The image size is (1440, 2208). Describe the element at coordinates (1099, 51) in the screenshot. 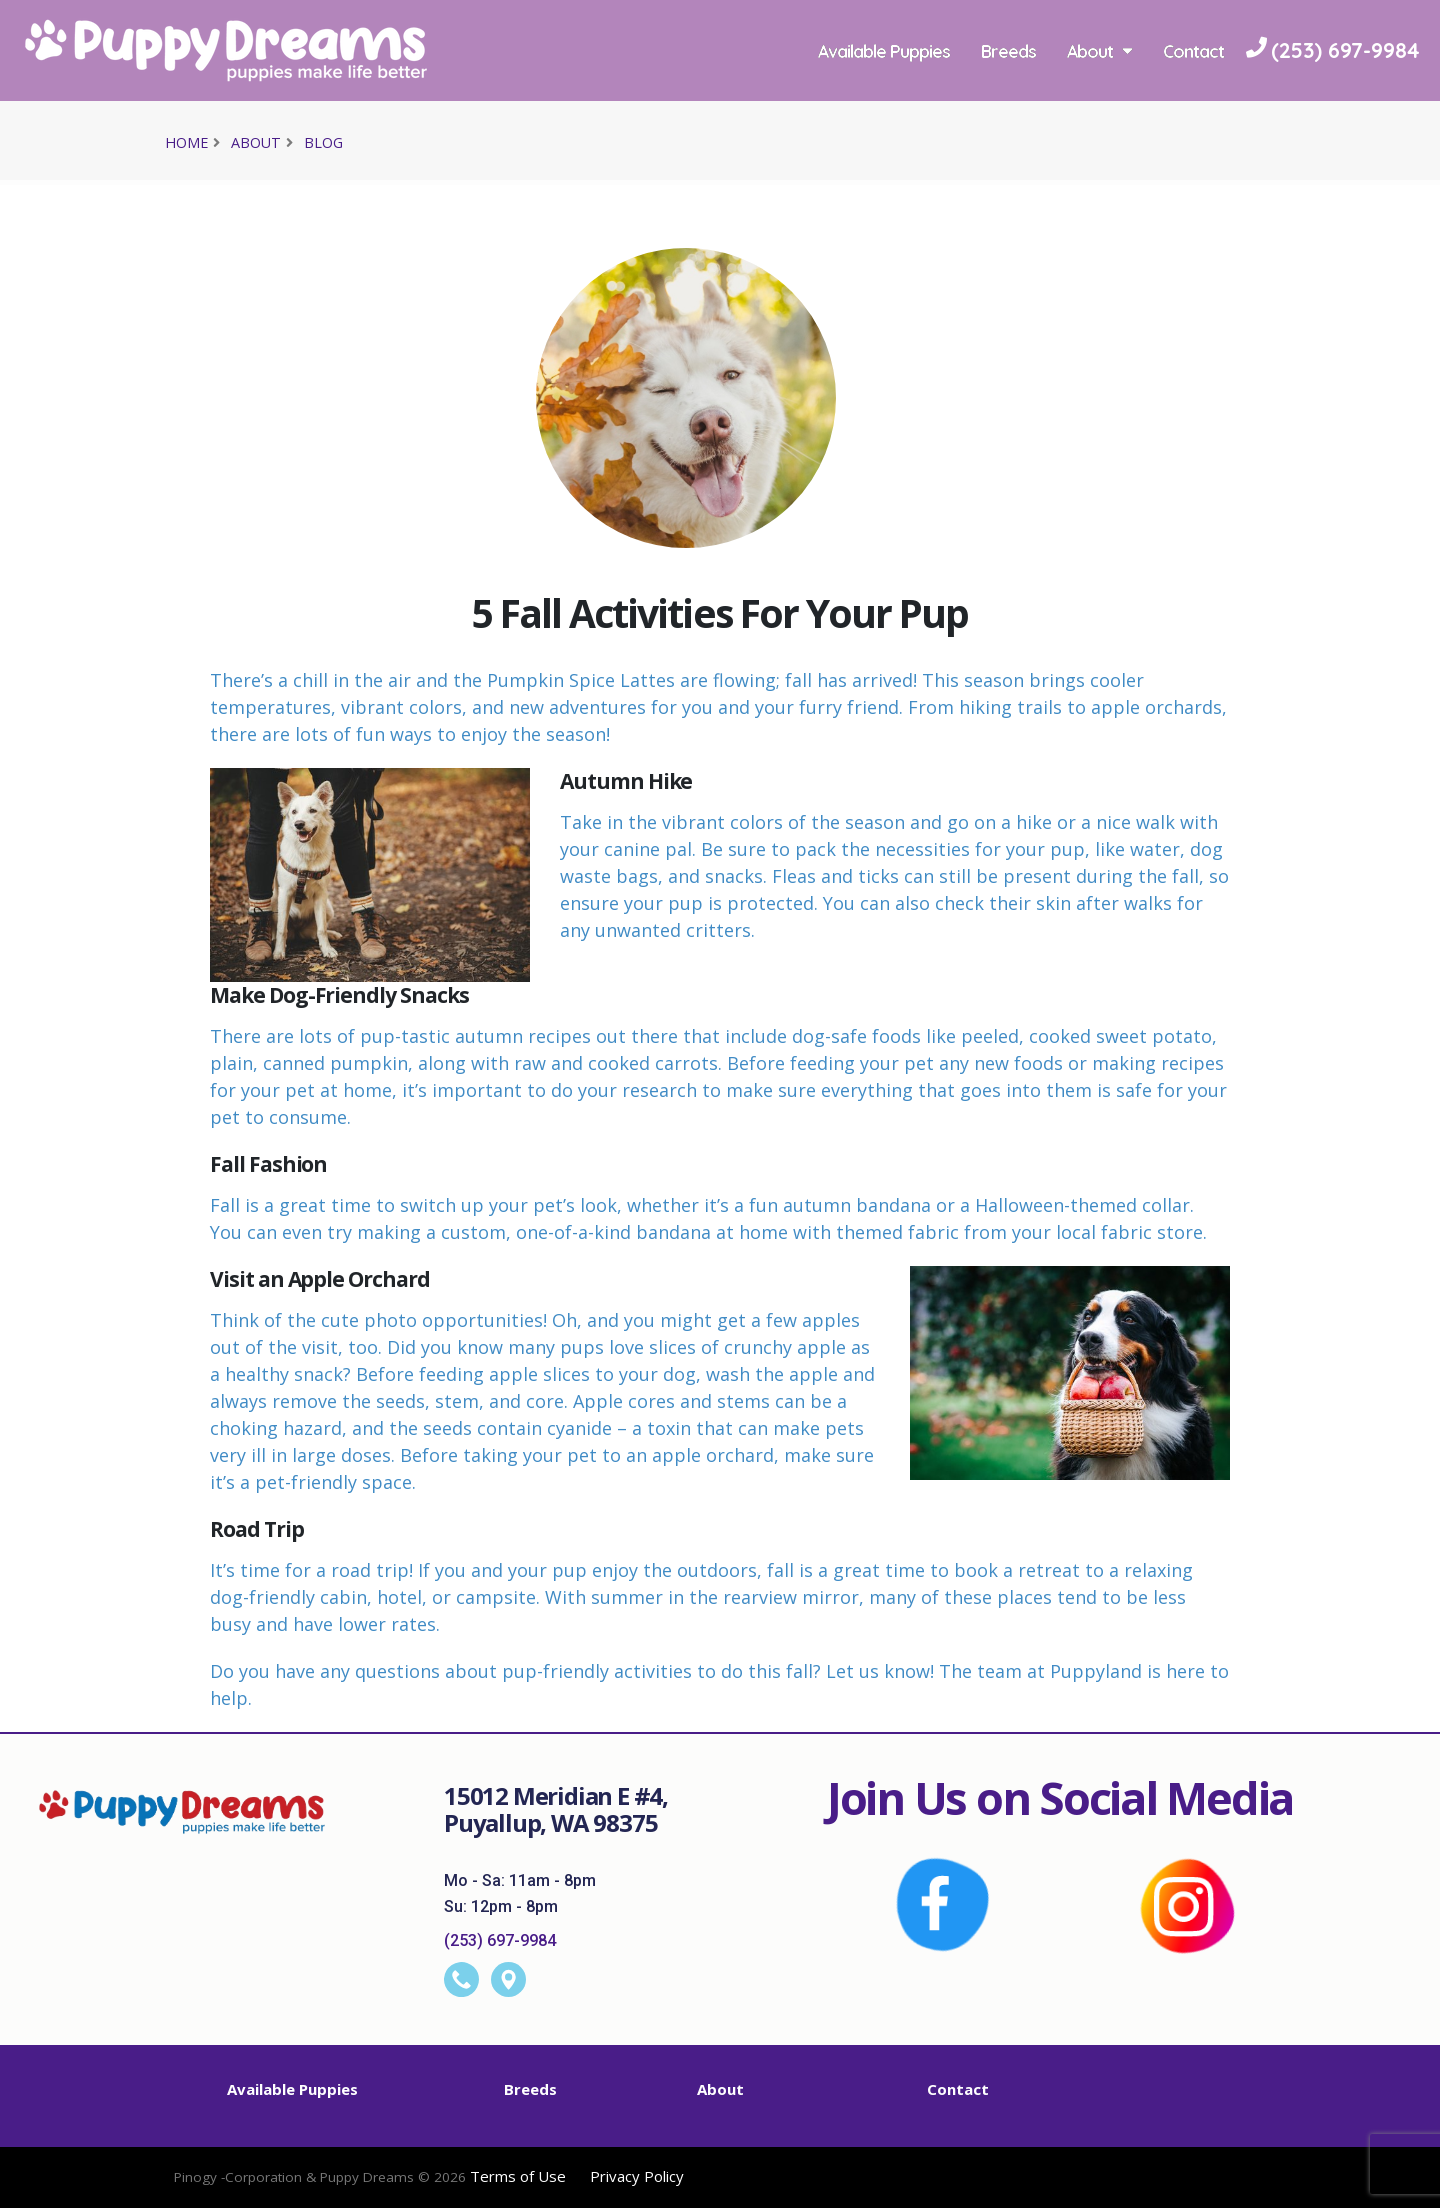

I see `About` at that location.